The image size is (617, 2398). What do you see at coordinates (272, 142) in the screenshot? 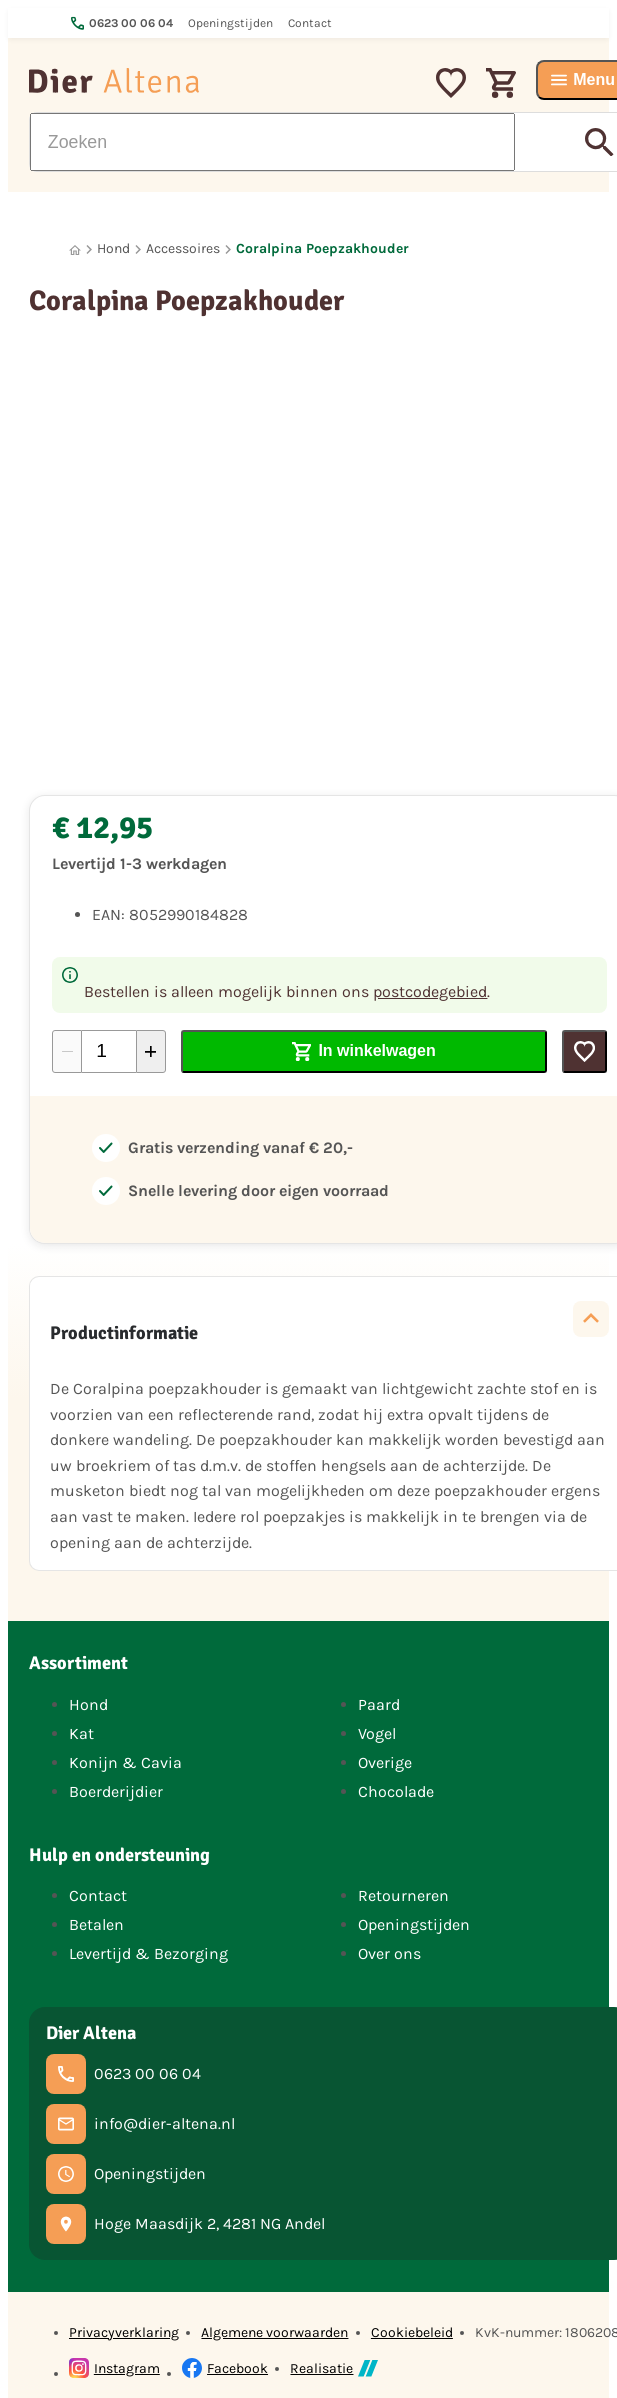
I see `[Zoeken]` at bounding box center [272, 142].